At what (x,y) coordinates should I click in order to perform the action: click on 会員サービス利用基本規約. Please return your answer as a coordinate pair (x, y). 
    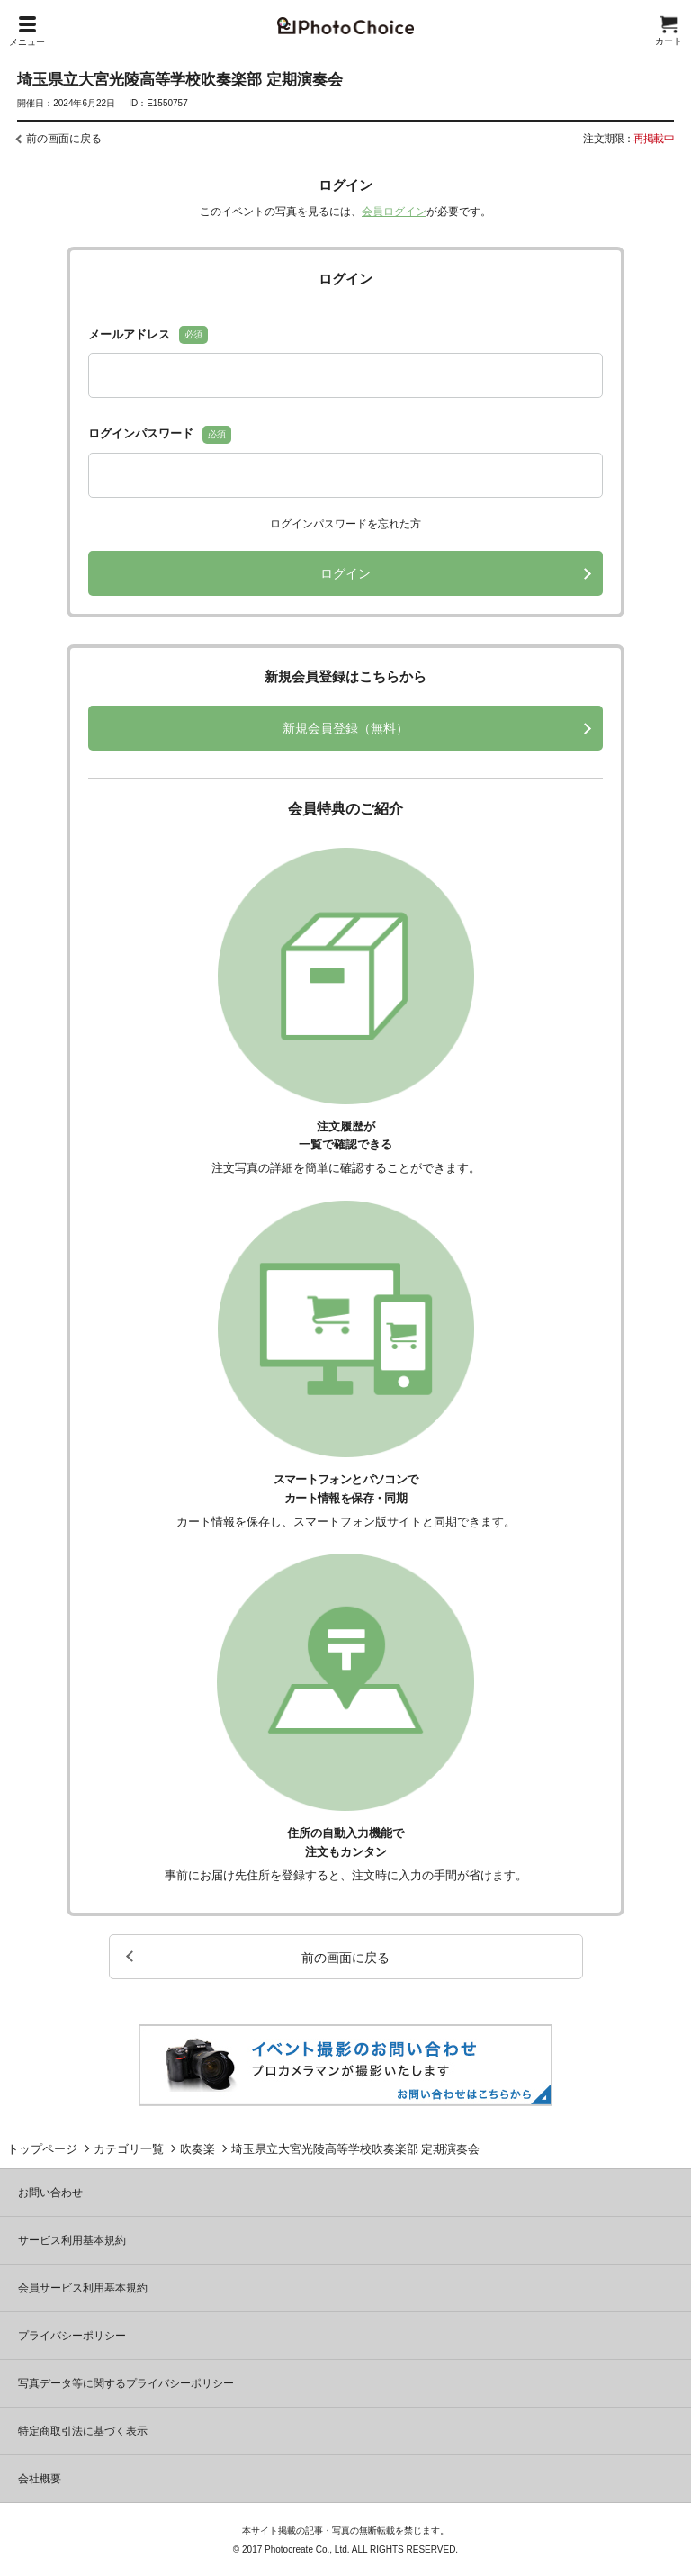
    Looking at the image, I should click on (83, 2288).